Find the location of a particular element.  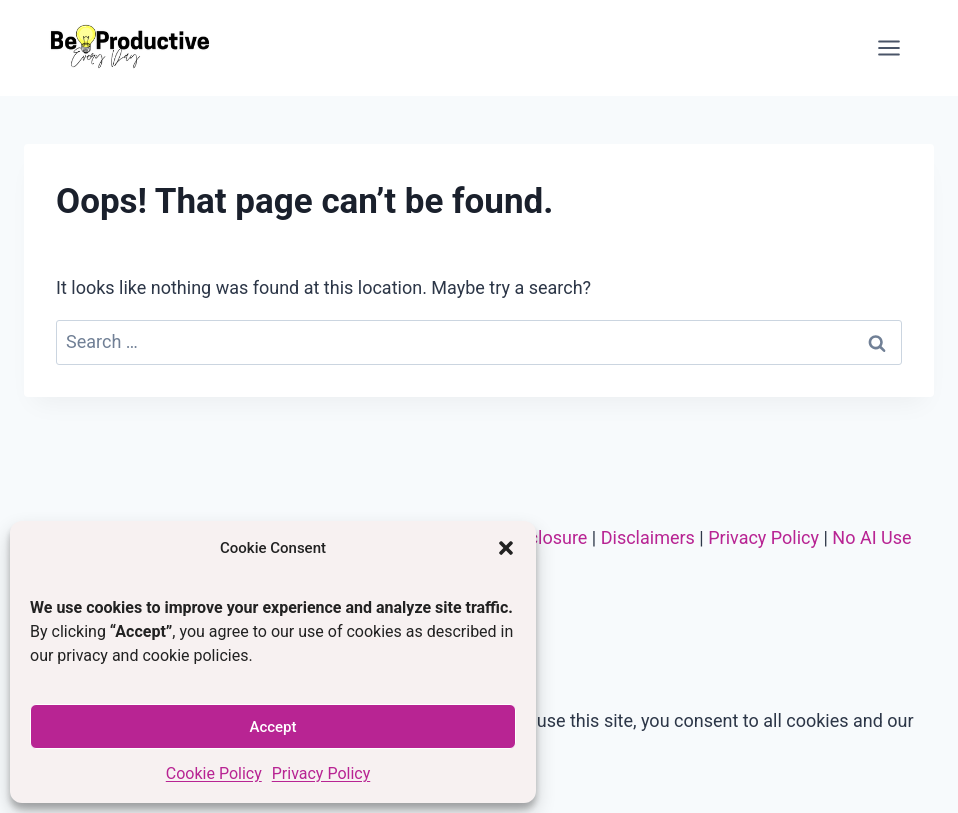

[button] is located at coordinates (506, 548).